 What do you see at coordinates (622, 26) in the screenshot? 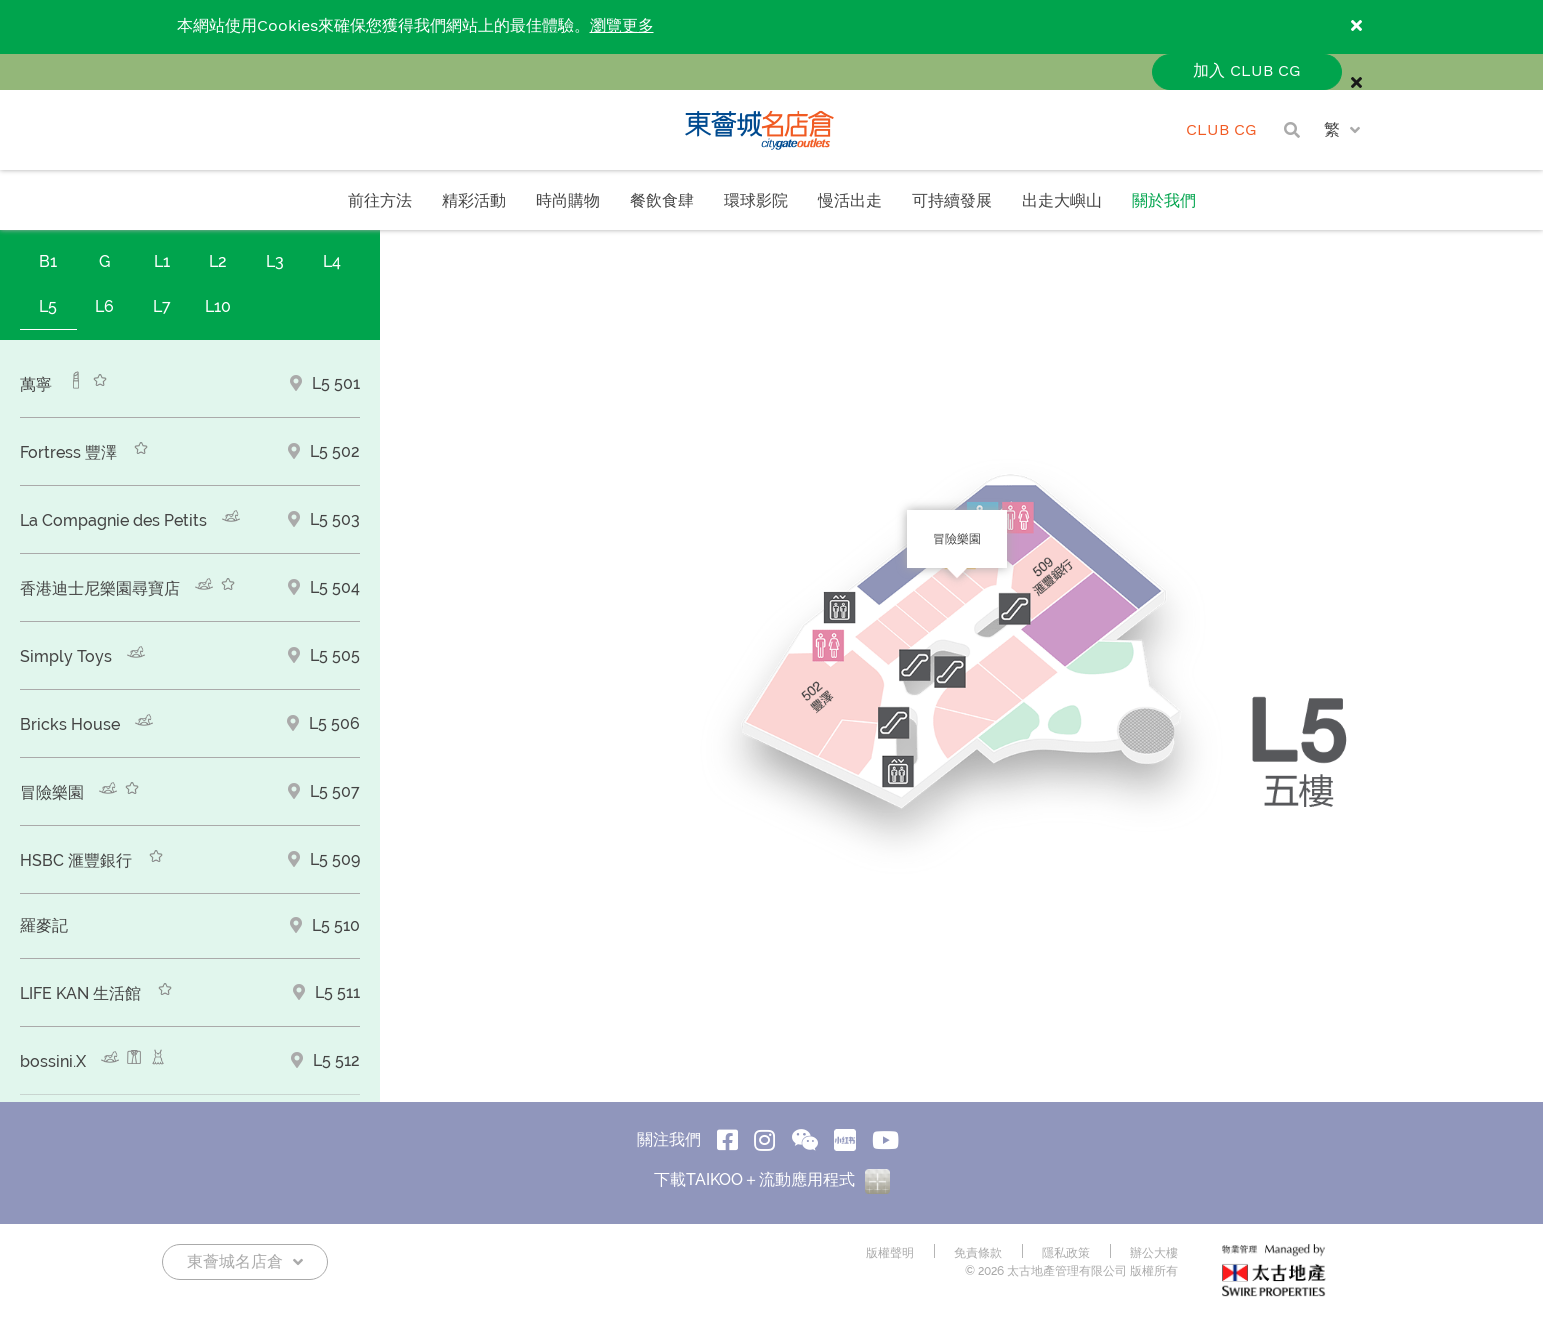
I see `瀏覽更多` at bounding box center [622, 26].